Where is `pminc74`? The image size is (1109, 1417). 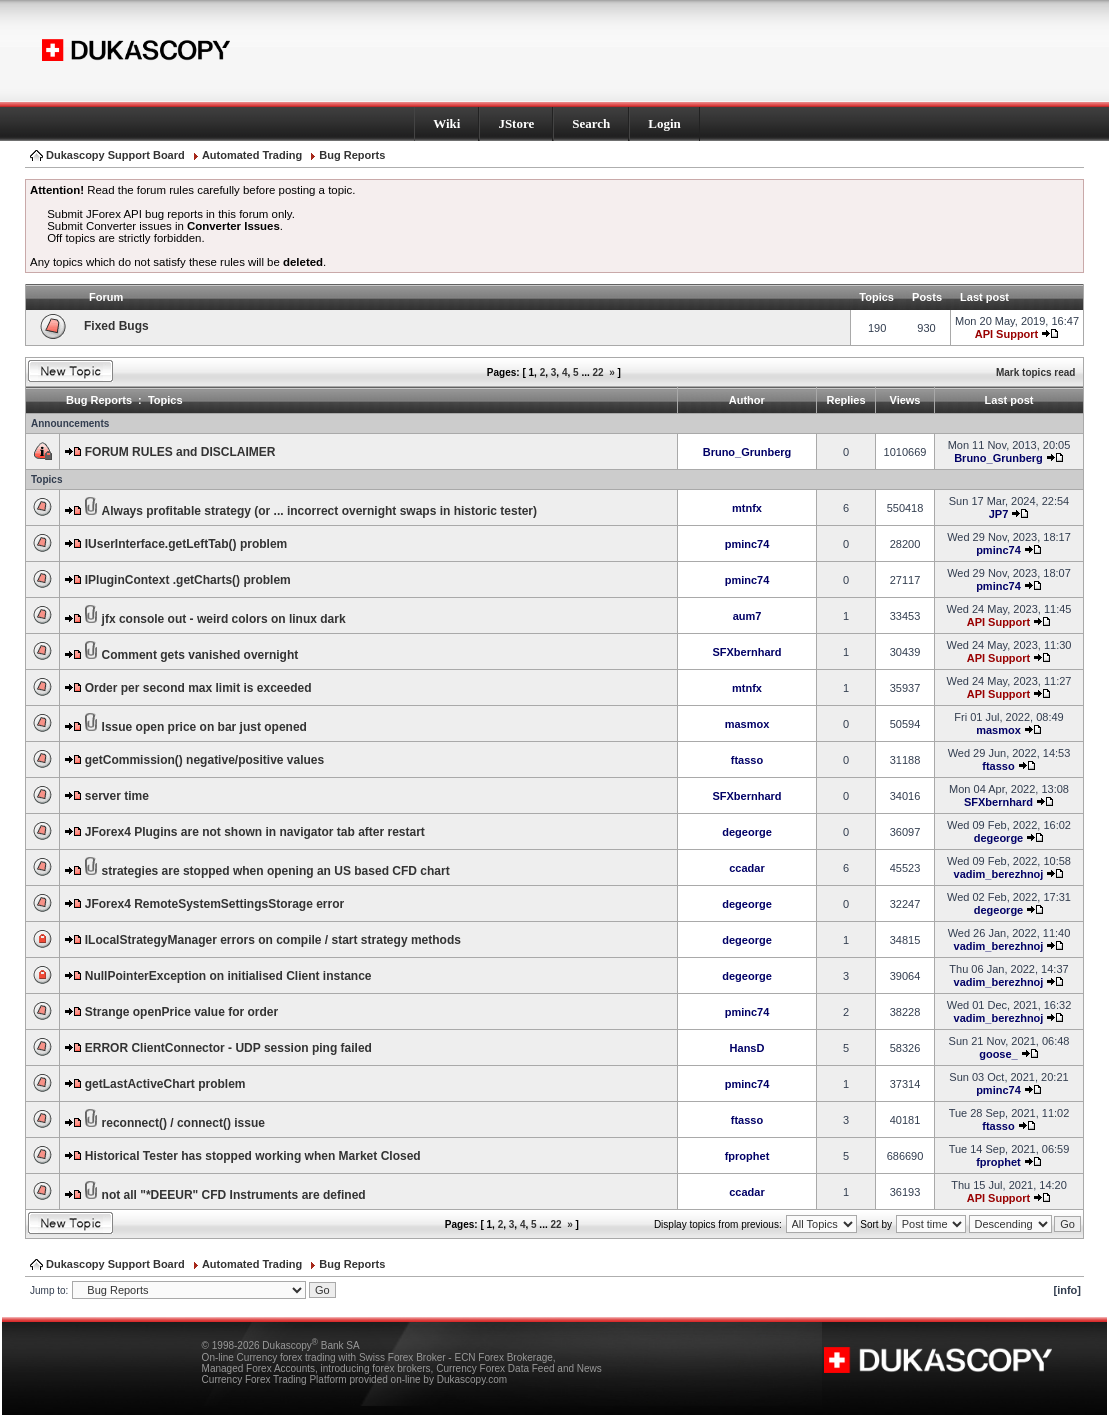
pminc74 is located at coordinates (747, 544).